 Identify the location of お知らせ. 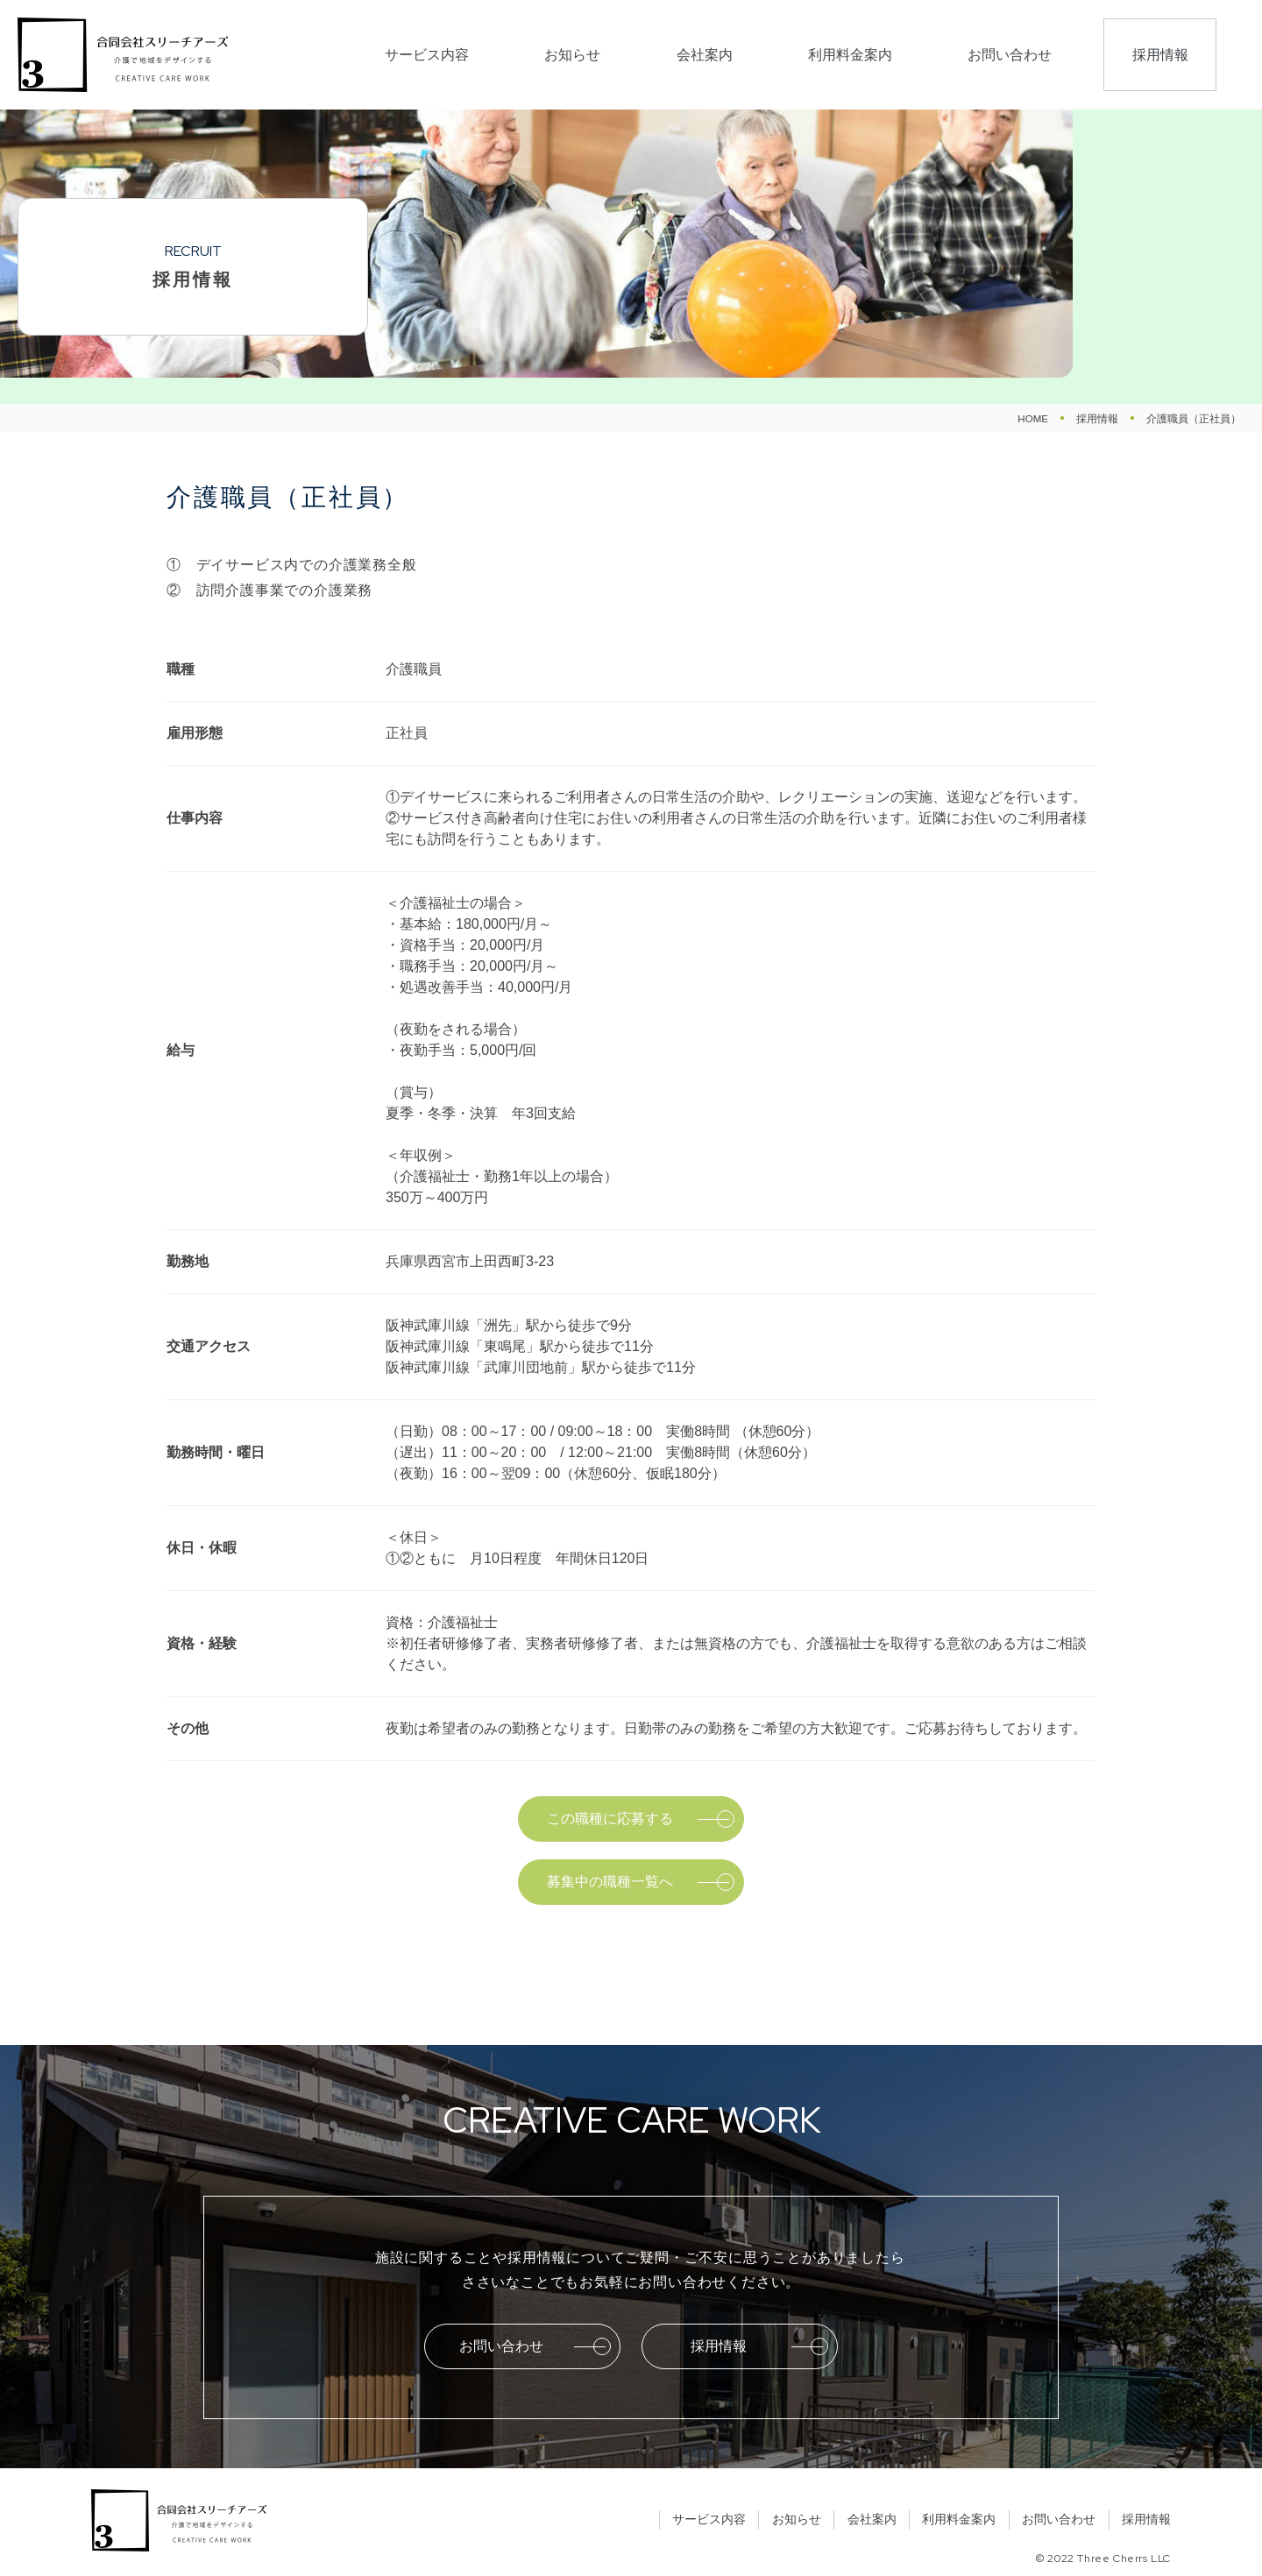
(743, 54).